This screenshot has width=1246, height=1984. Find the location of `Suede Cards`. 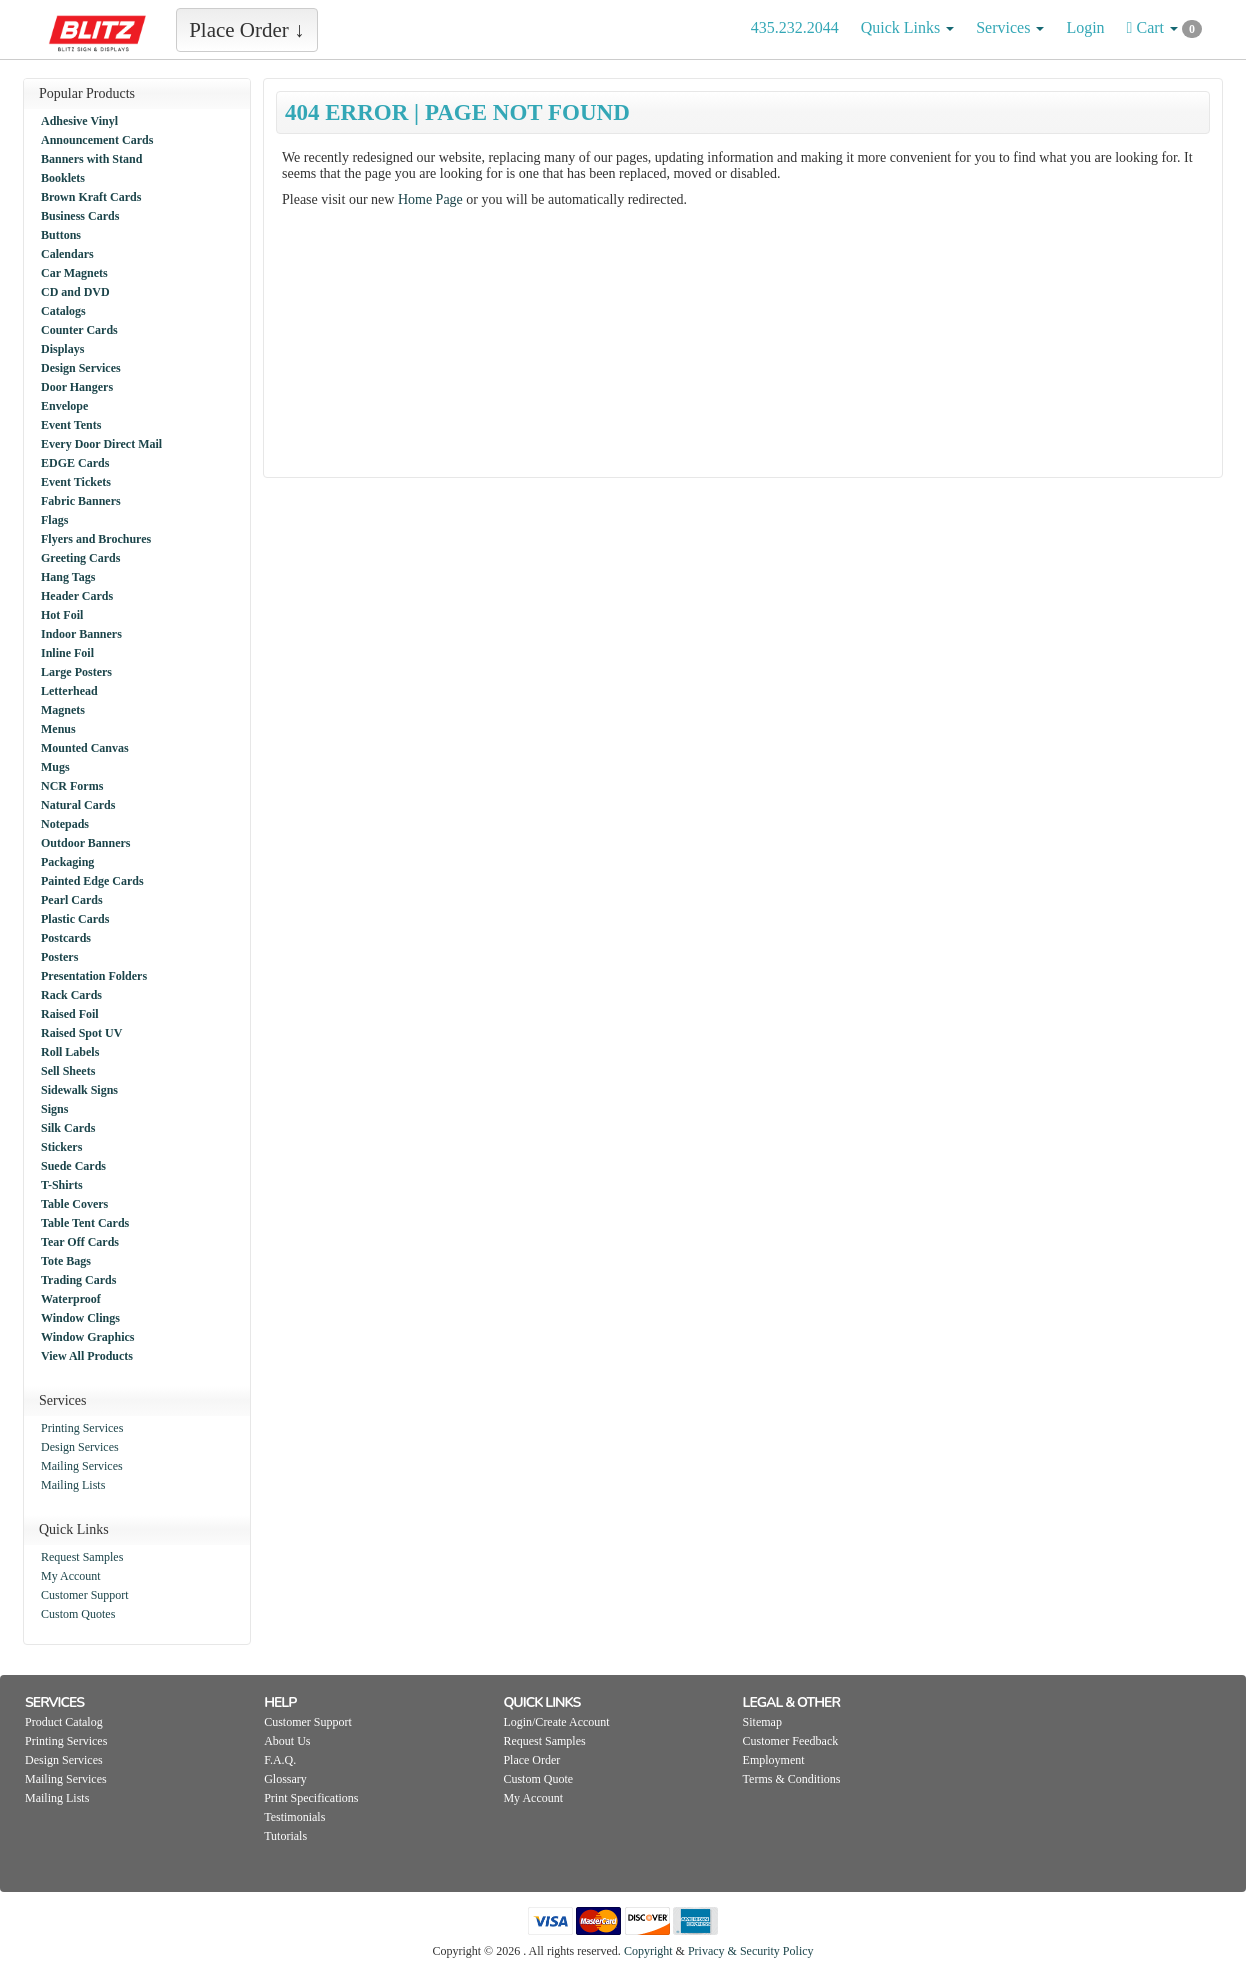

Suede Cards is located at coordinates (73, 1166).